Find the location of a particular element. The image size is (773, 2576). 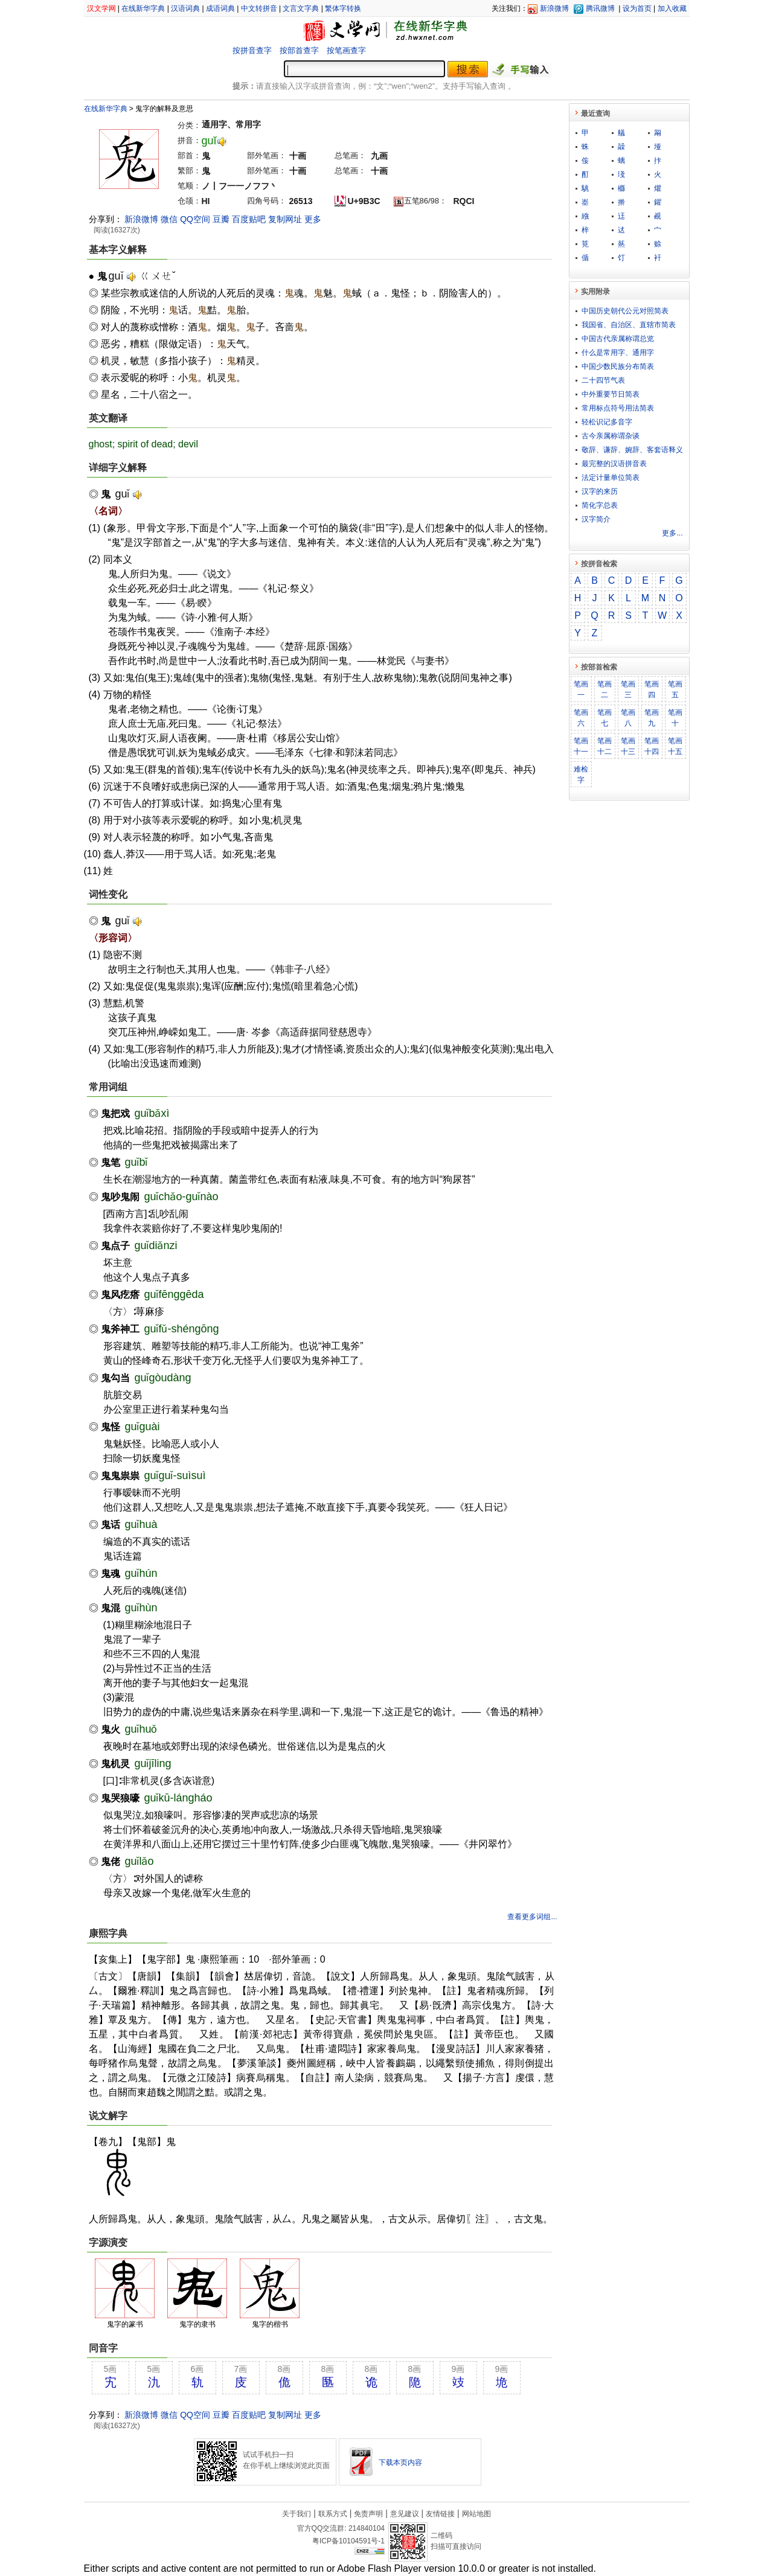

笔画十五 is located at coordinates (675, 746).